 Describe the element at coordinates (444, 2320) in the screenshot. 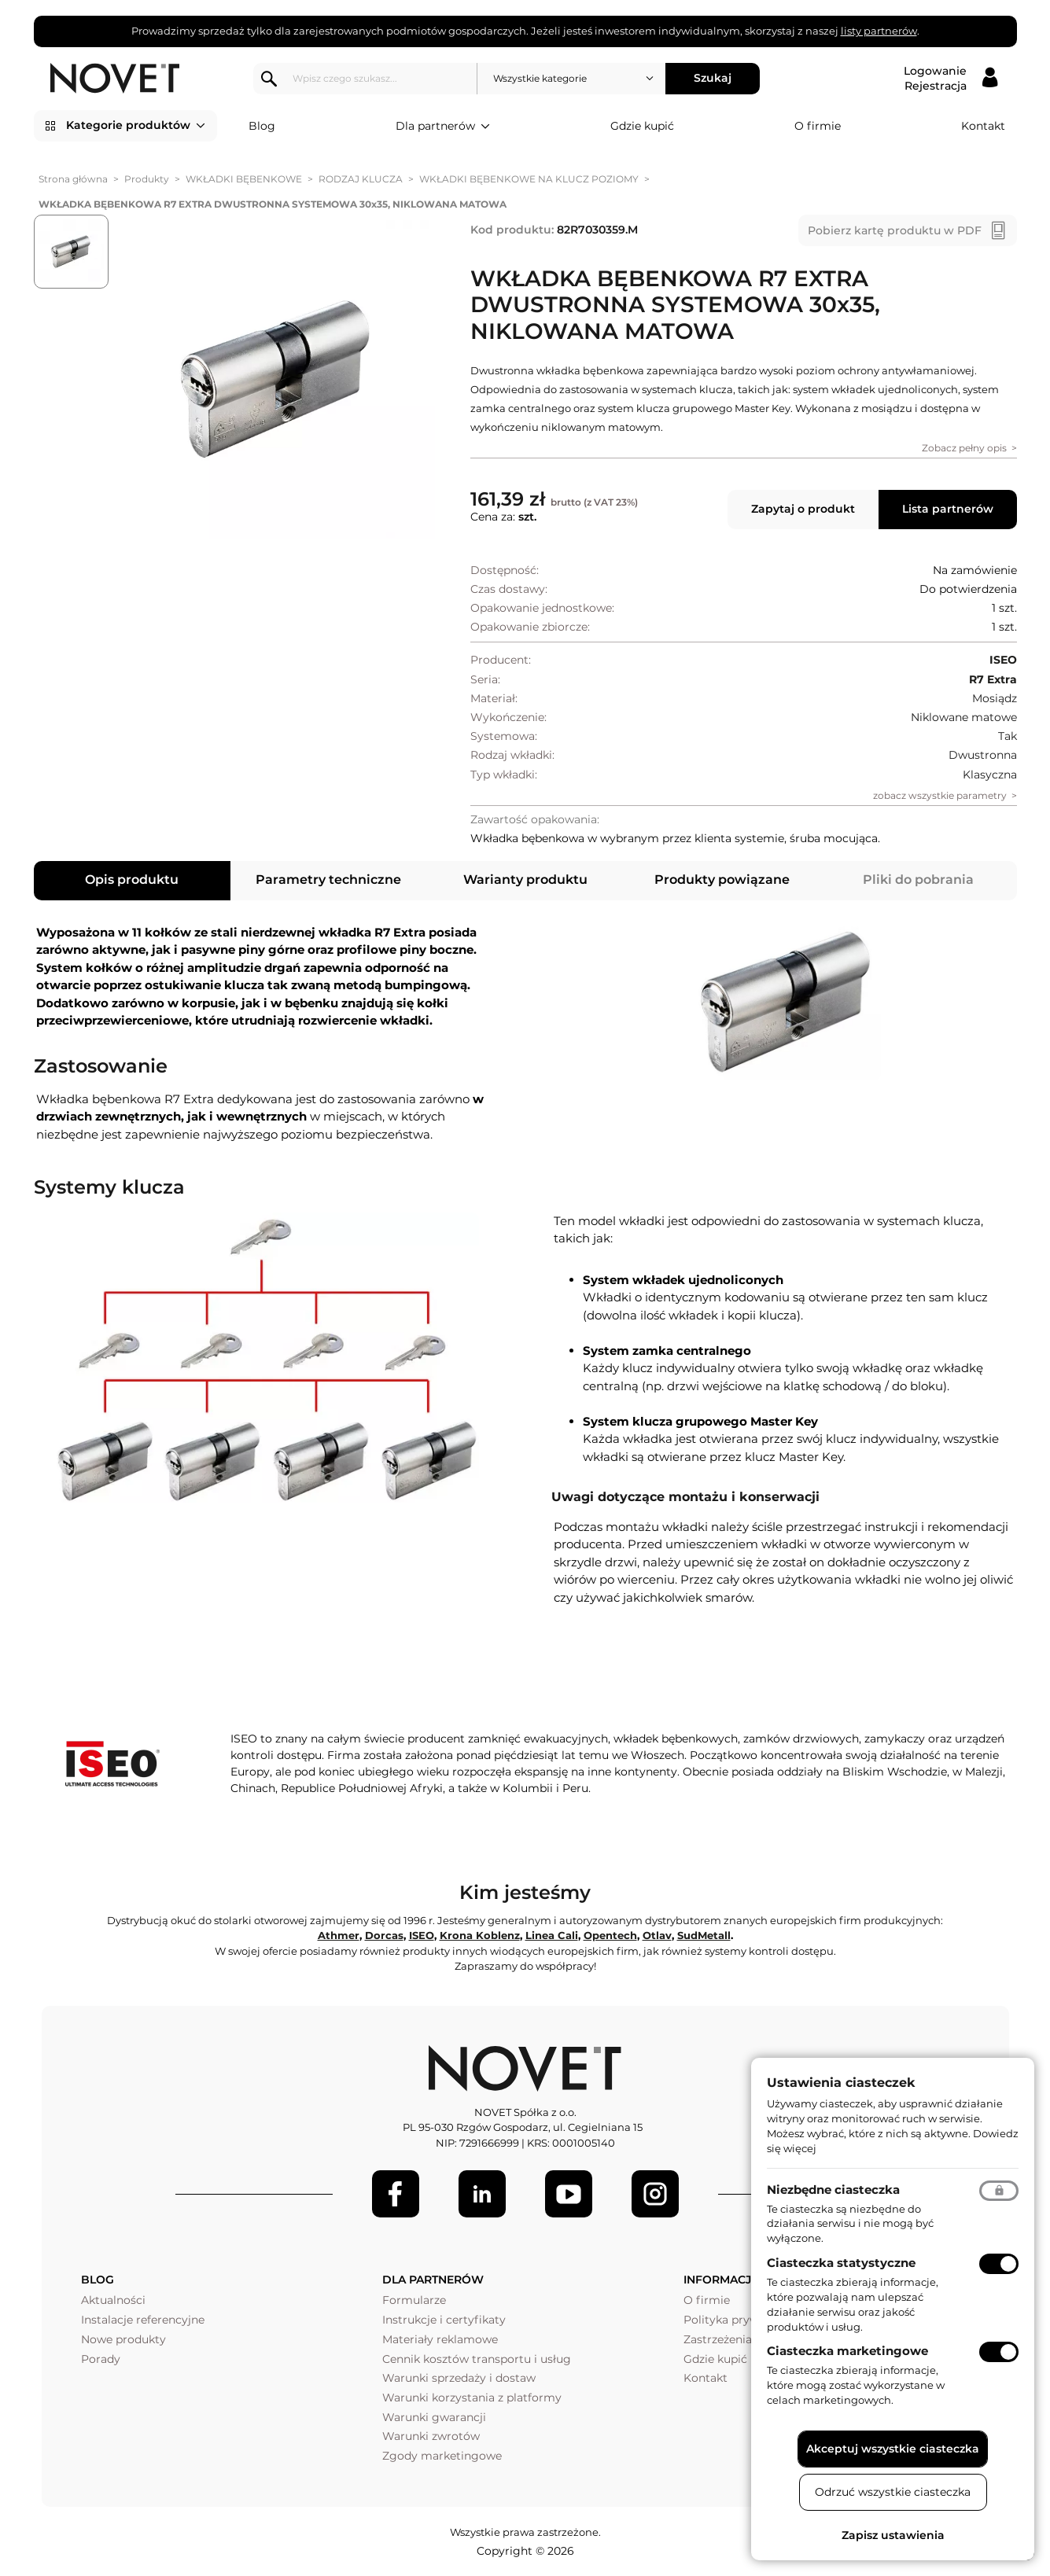

I see `Instrukcje i certyfikaty` at that location.